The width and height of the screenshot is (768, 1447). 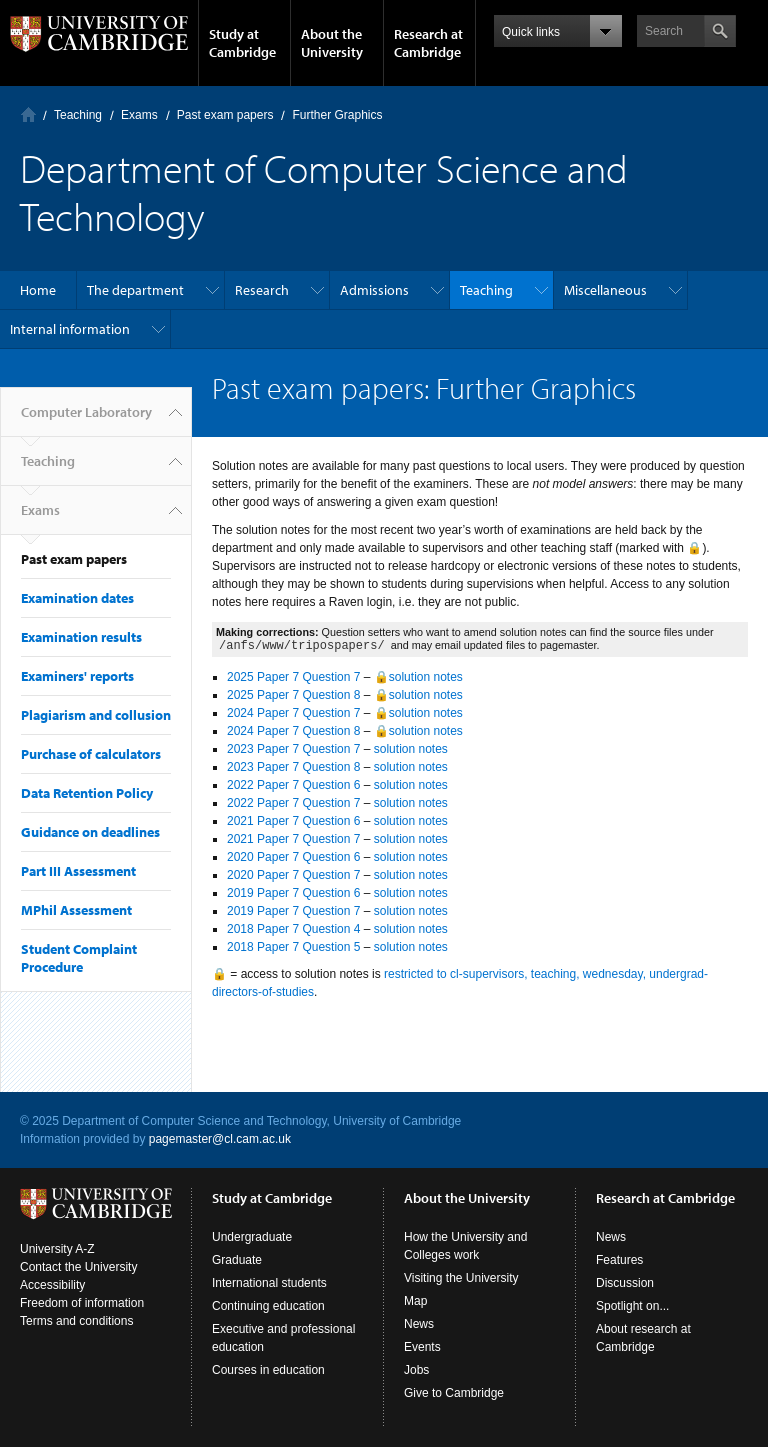 I want to click on Study at Cambridge, so click(x=242, y=43).